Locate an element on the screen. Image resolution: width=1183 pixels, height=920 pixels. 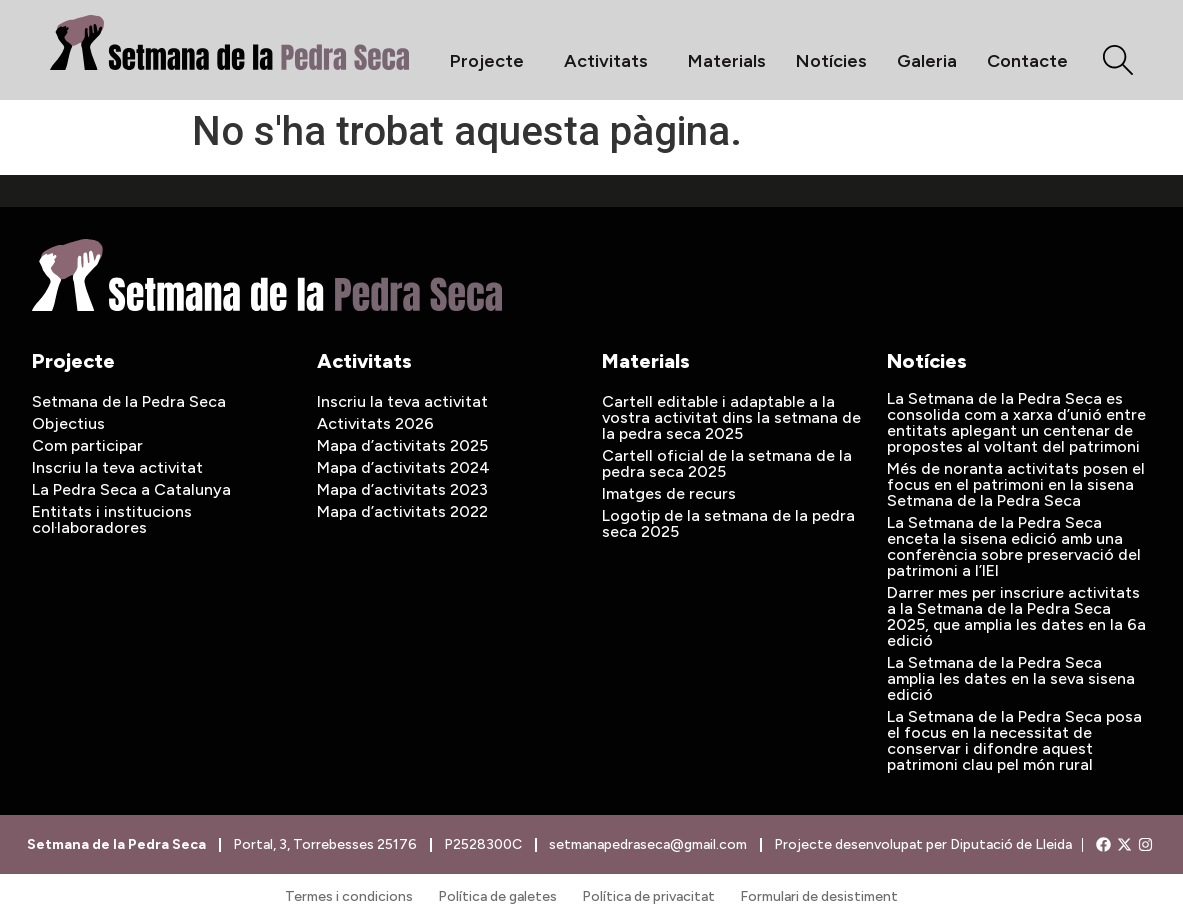
Entitats i institucions col·laboradores is located at coordinates (112, 519).